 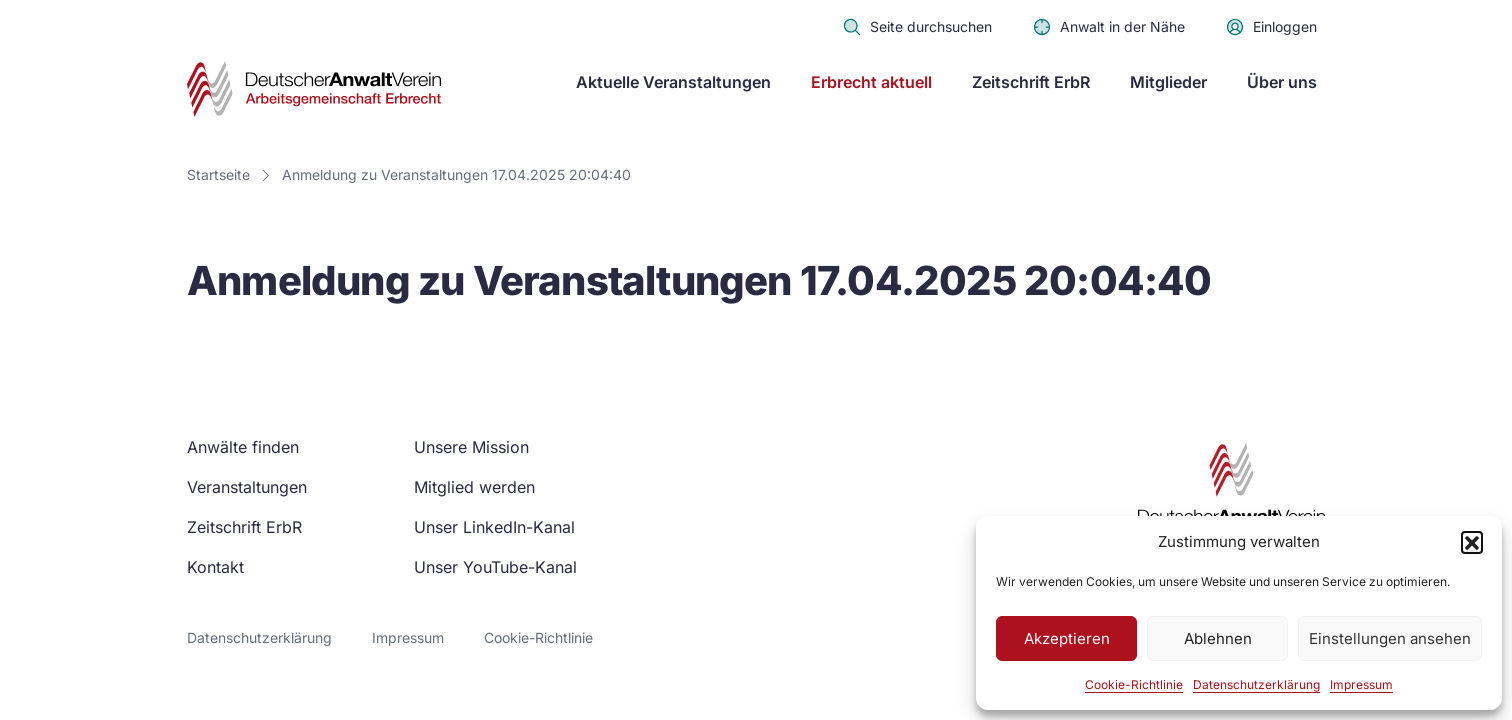 What do you see at coordinates (456, 174) in the screenshot?
I see `Anmeldung zu Veranstaltungen 17.04.2025 20:04:40` at bounding box center [456, 174].